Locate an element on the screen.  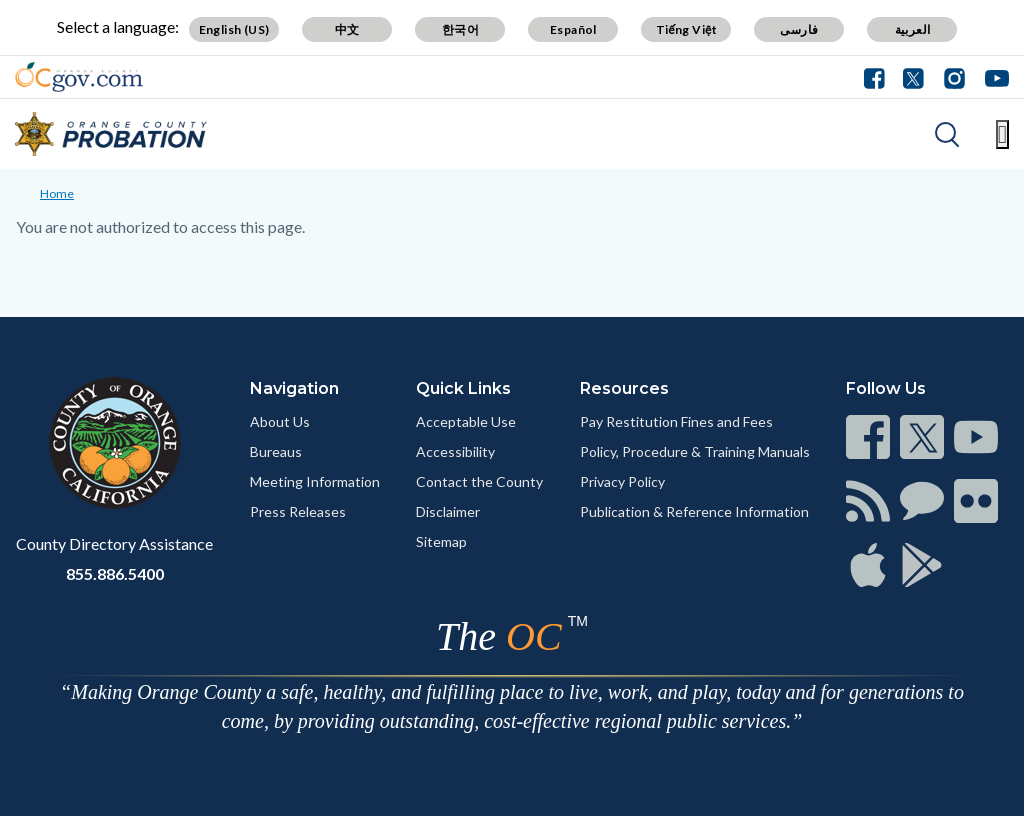
Publication & Reference Information is located at coordinates (694, 511).